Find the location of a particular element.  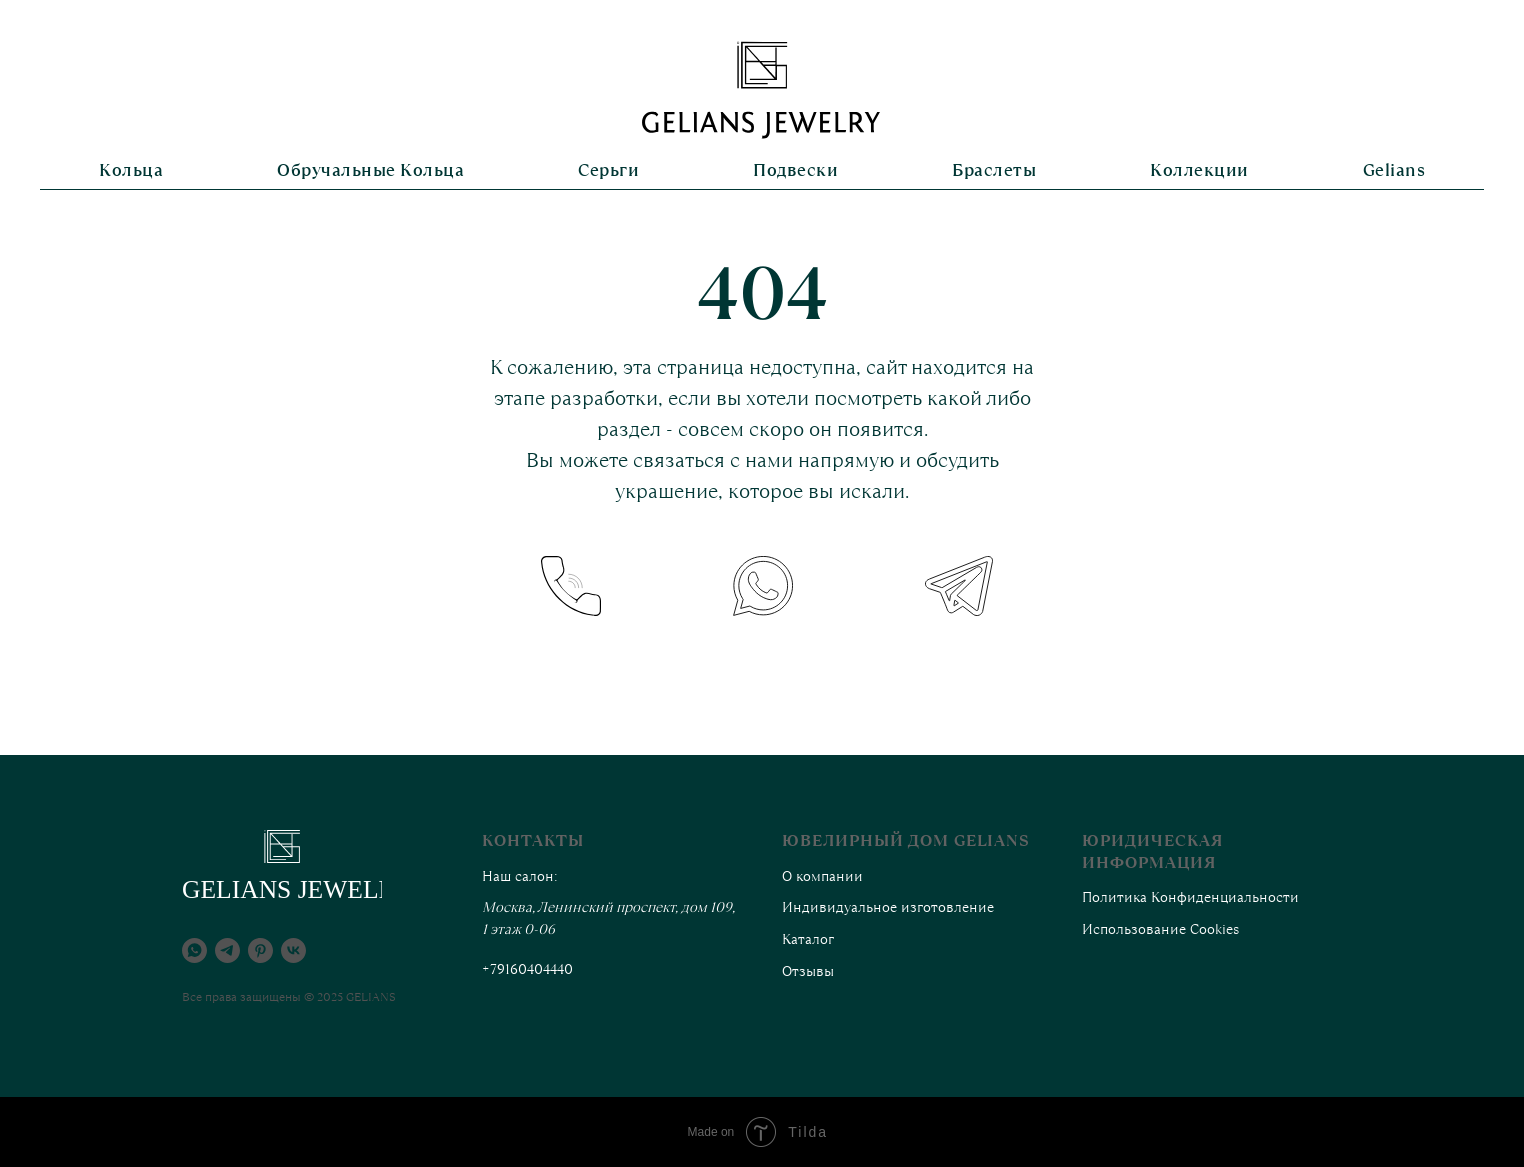

Коллекции [button] is located at coordinates (1199, 170).